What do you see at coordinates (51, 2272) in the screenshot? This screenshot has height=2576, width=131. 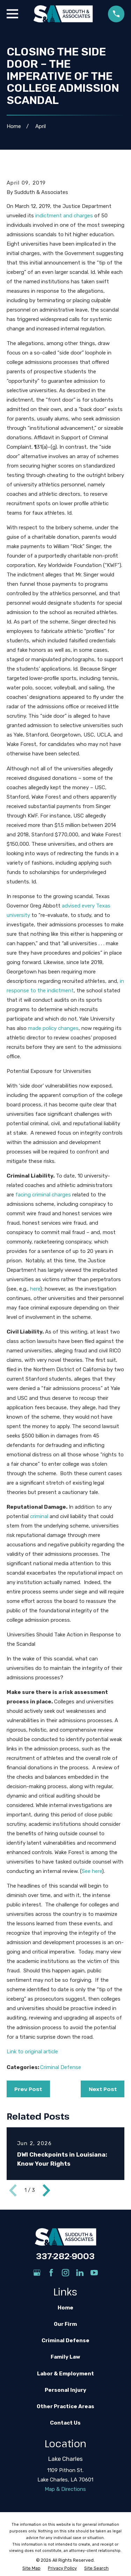 I see `[Facebook]` at bounding box center [51, 2272].